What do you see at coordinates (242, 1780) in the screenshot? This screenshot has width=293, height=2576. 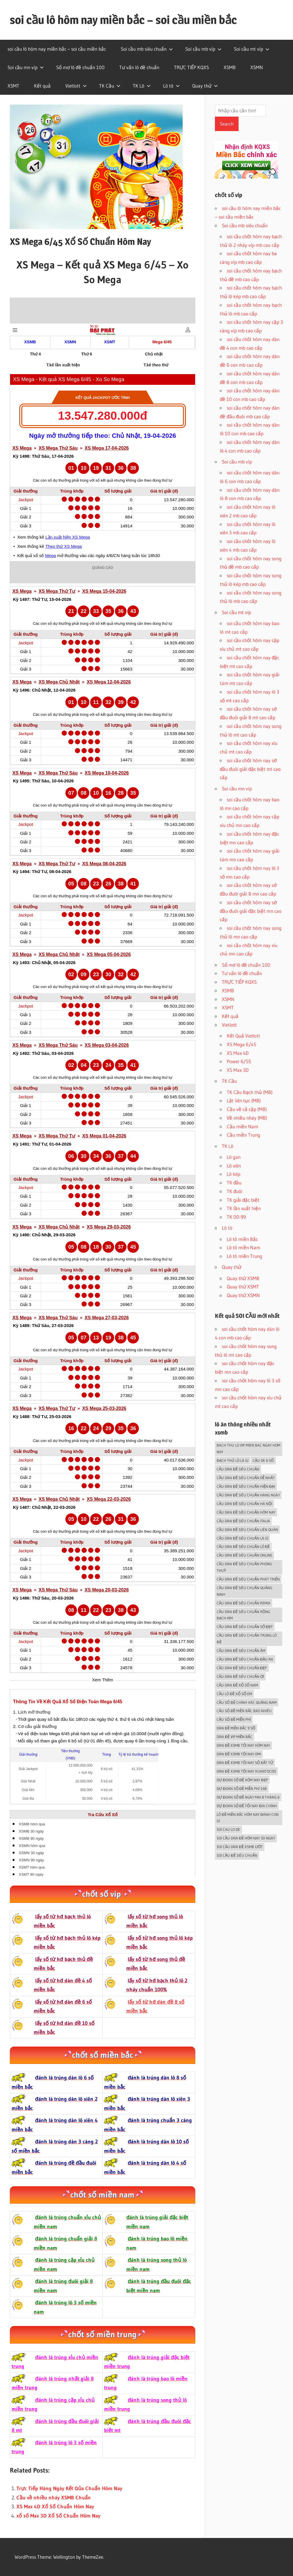 I see `dự đoán số đề hôm nay đẹp [dự đoán số đề hôm nay đẹp (5 mục)]` at bounding box center [242, 1780].